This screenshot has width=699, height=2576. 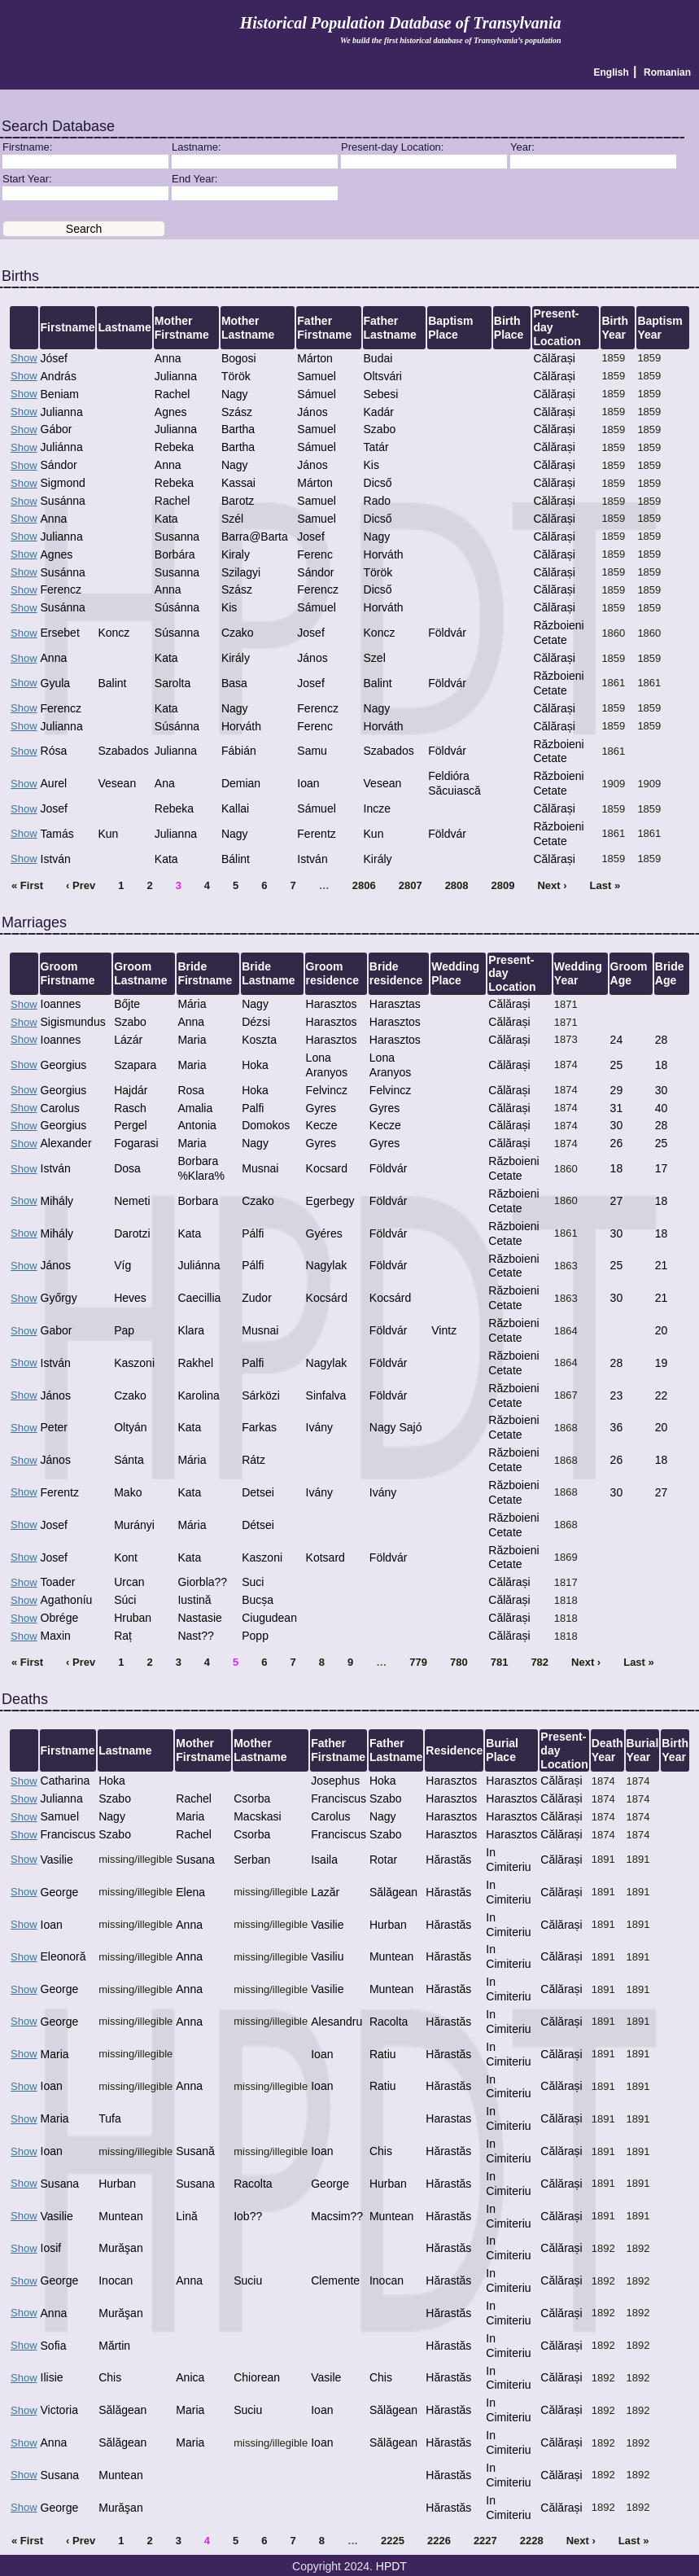 What do you see at coordinates (392, 2540) in the screenshot?
I see `2225` at bounding box center [392, 2540].